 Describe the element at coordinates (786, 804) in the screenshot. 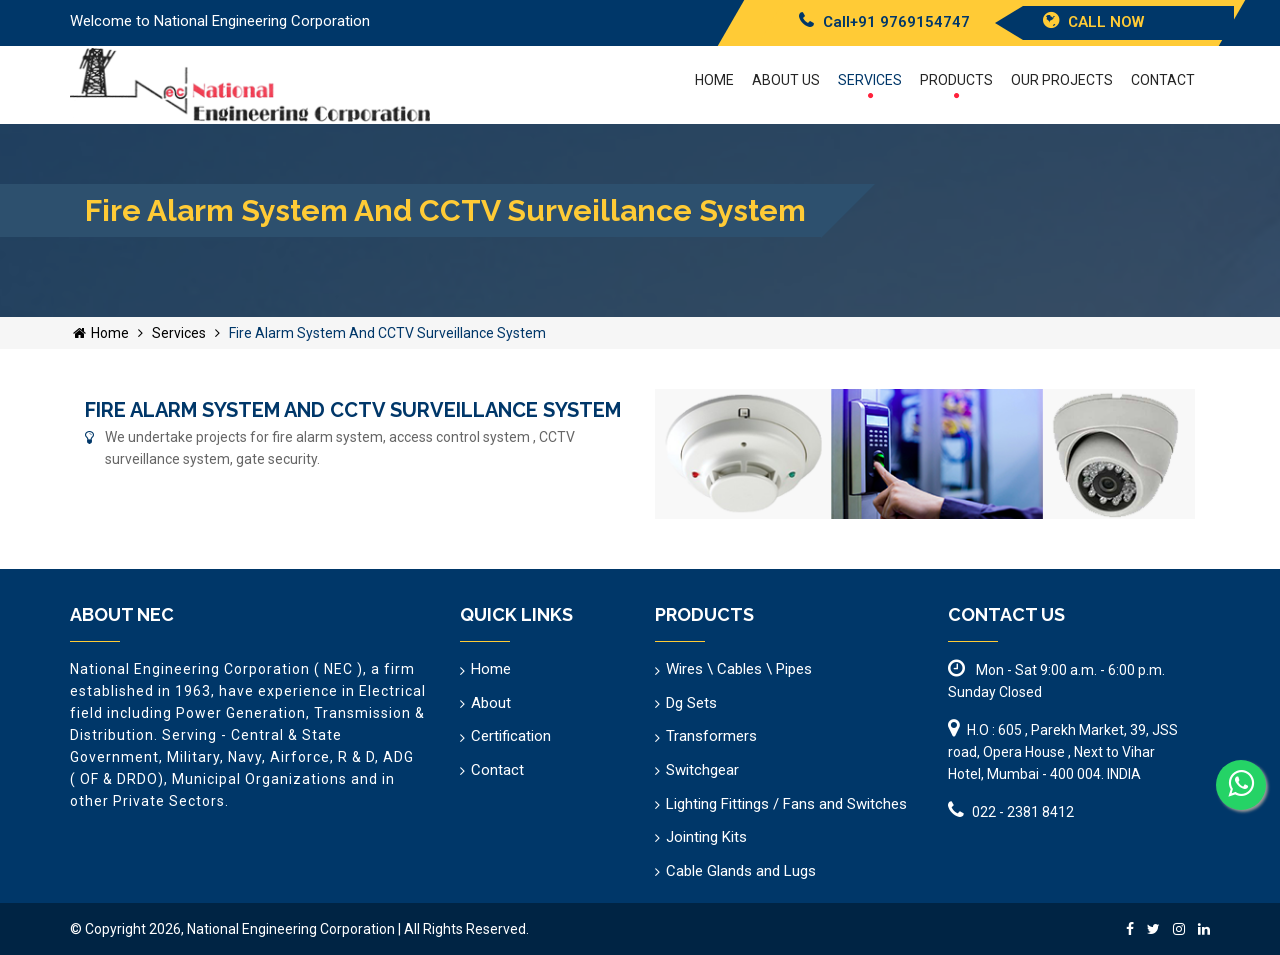

I see `Lighting Fittings / Fans and Switches` at that location.